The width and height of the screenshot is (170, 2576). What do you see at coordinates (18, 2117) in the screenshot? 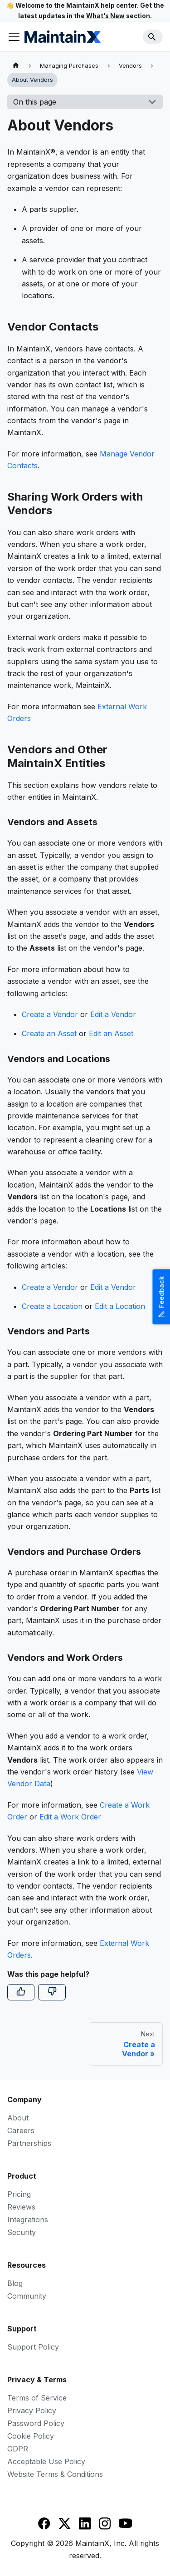
I see `About` at bounding box center [18, 2117].